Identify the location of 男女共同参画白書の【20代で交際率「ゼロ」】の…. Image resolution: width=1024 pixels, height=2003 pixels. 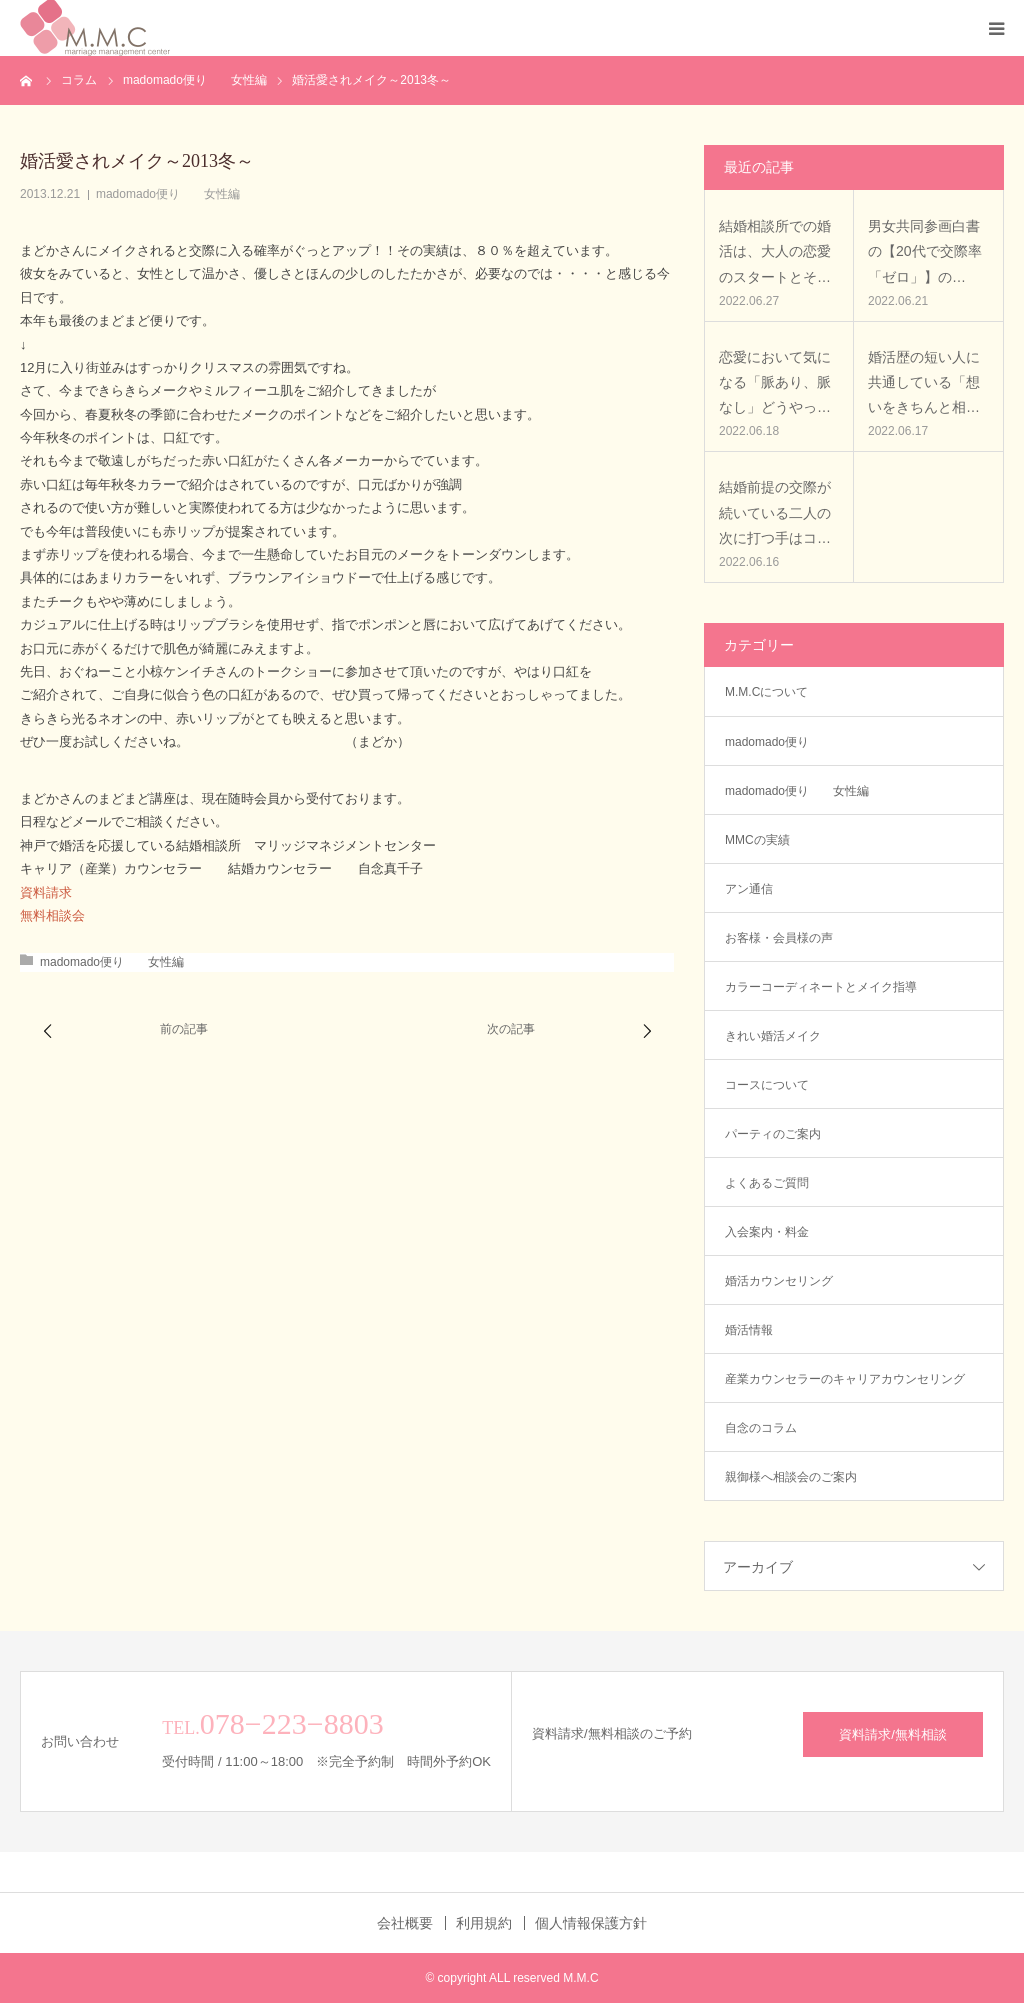
(925, 251).